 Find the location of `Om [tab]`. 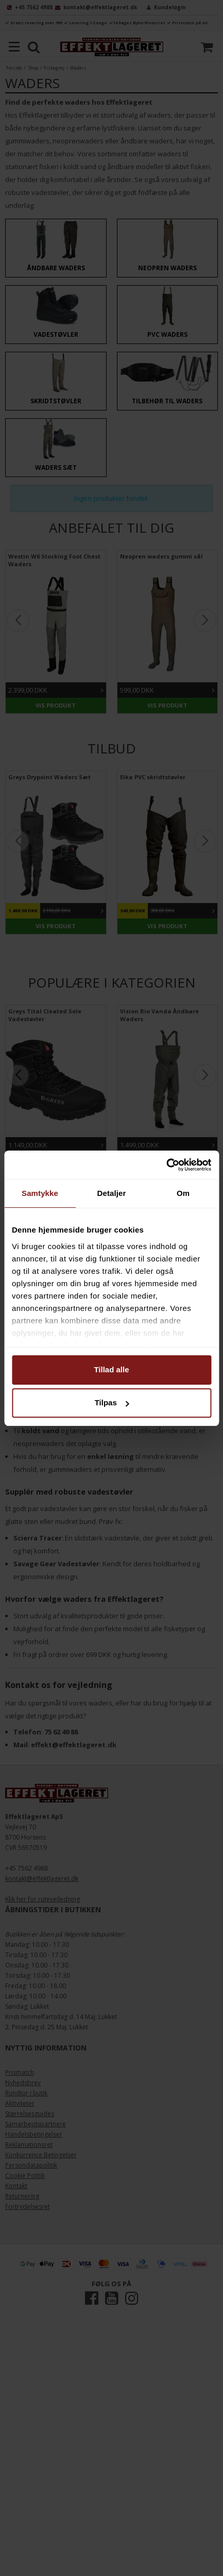

Om [tab] is located at coordinates (183, 1193).